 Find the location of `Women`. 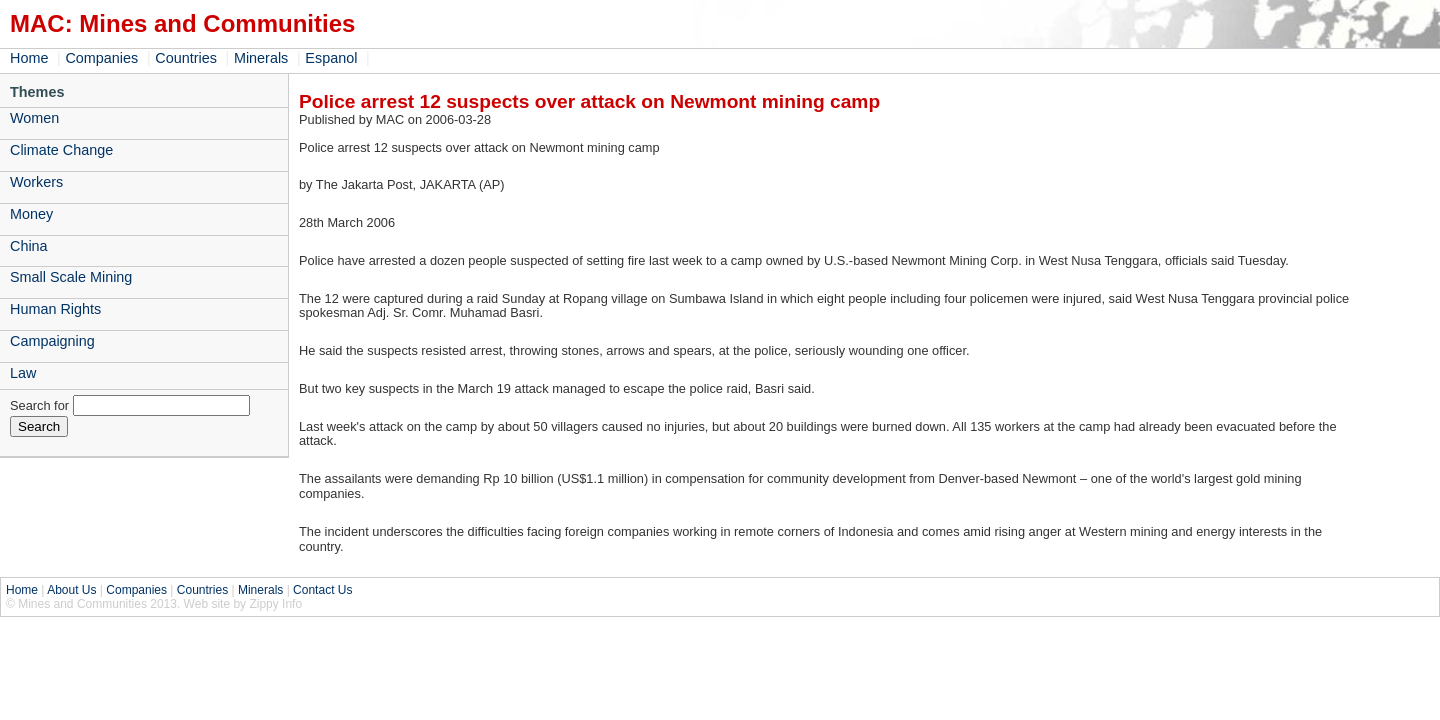

Women is located at coordinates (34, 118).